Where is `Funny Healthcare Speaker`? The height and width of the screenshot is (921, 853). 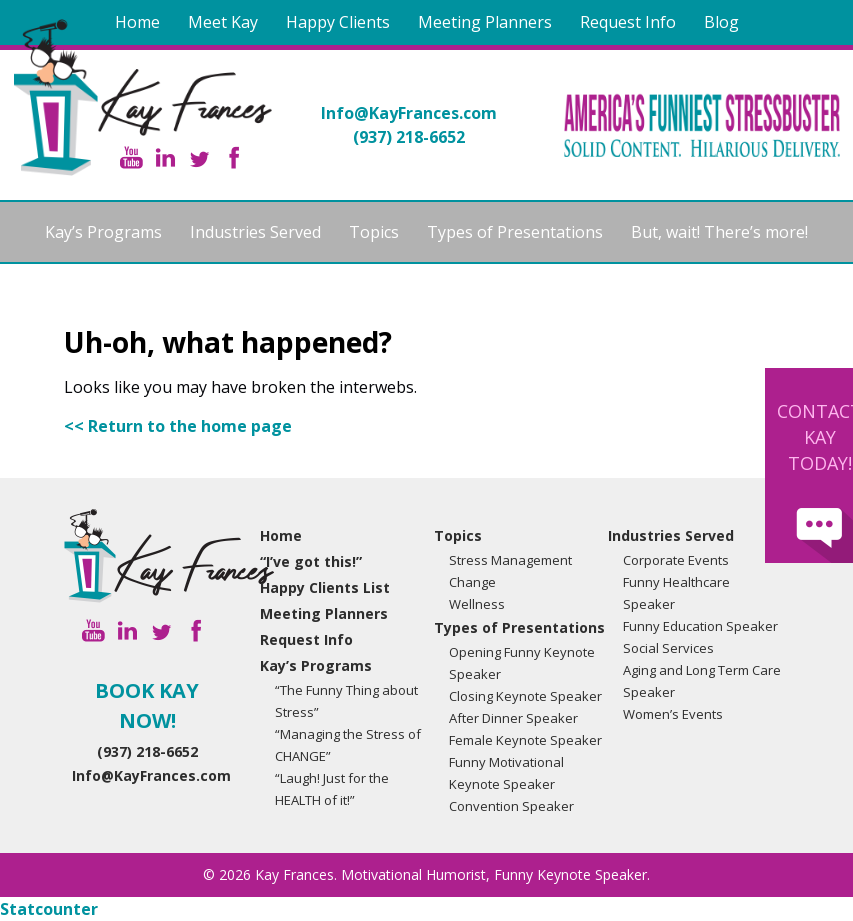
Funny Healthcare Speaker is located at coordinates (676, 593).